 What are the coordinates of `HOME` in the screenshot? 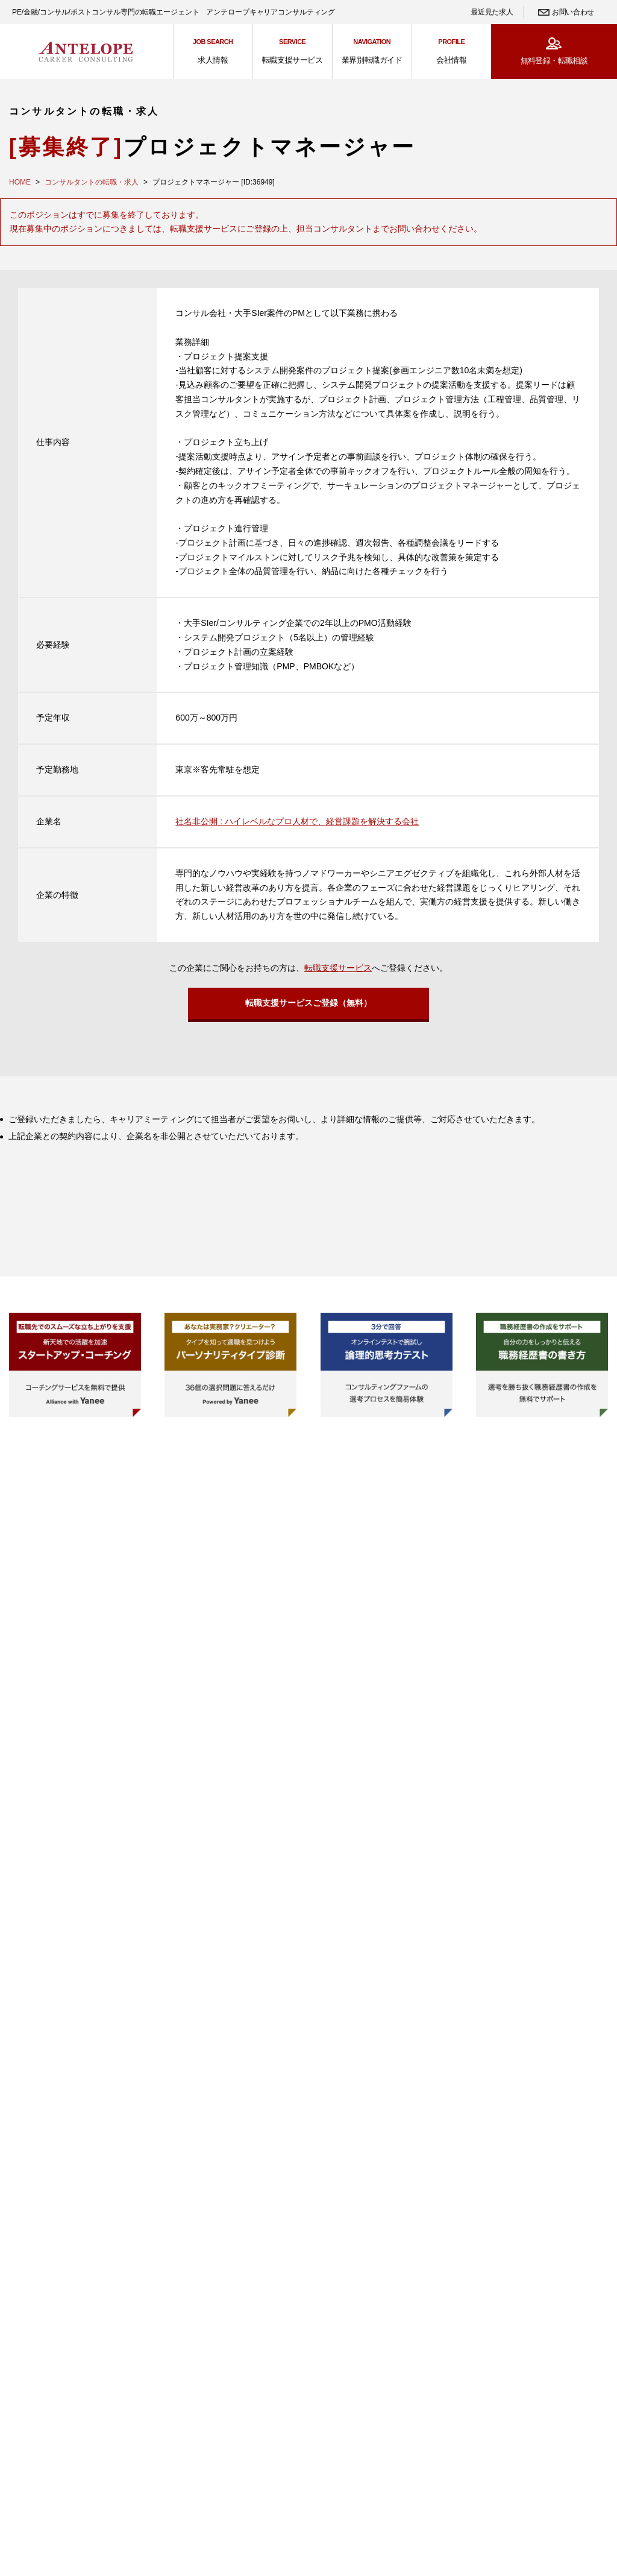 It's located at (20, 182).